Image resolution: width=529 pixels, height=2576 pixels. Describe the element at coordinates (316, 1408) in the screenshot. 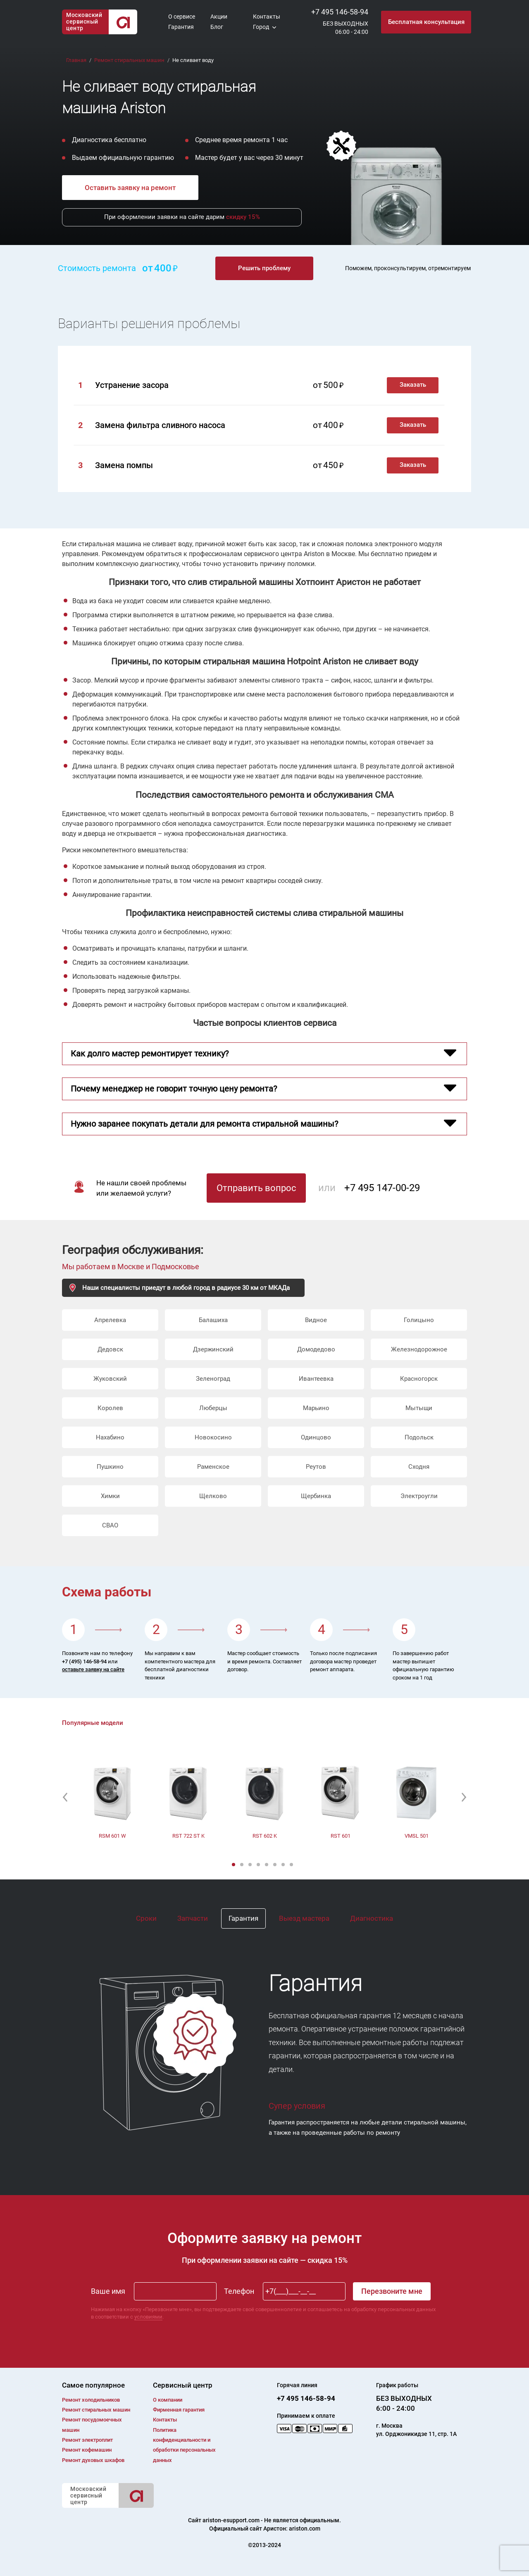

I see `Марьино` at that location.